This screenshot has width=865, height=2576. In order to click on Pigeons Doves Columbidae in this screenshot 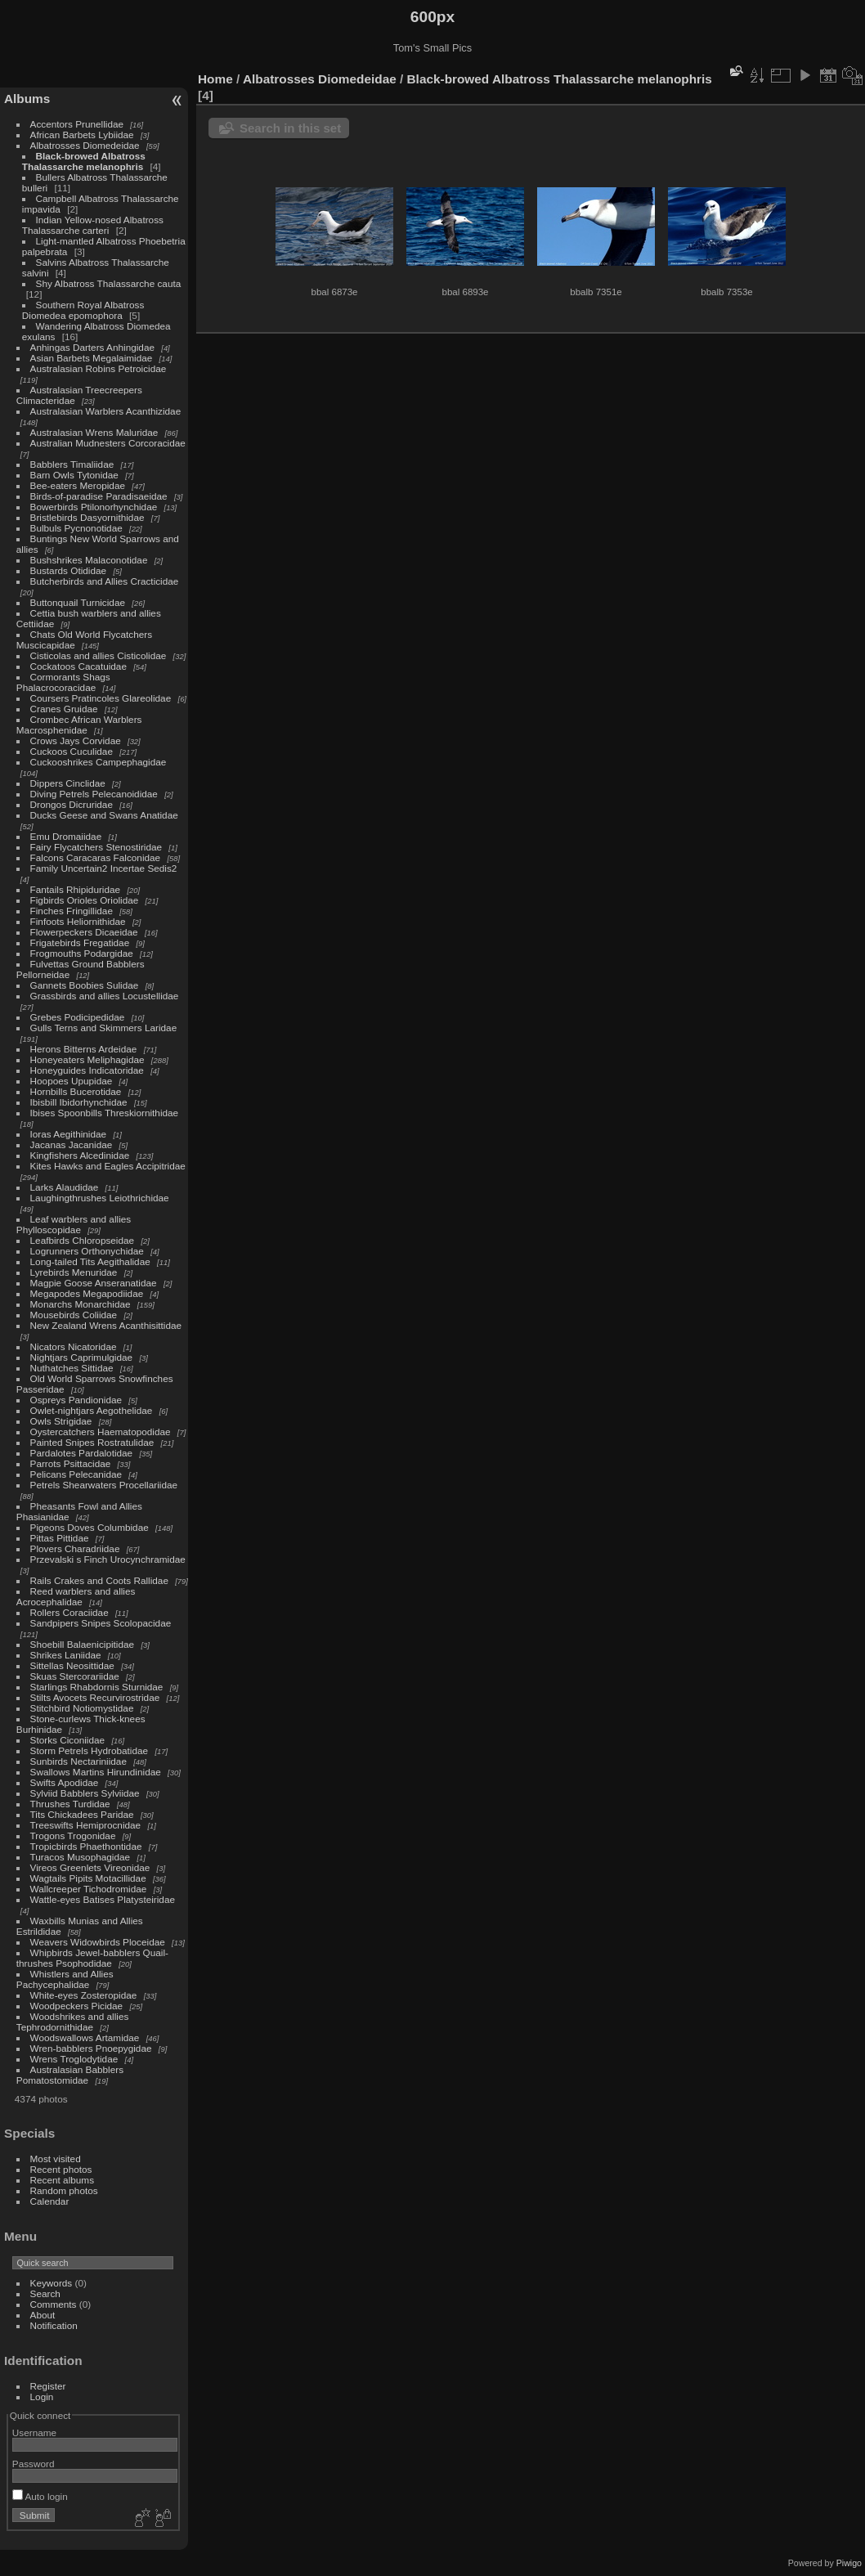, I will do `click(89, 1527)`.